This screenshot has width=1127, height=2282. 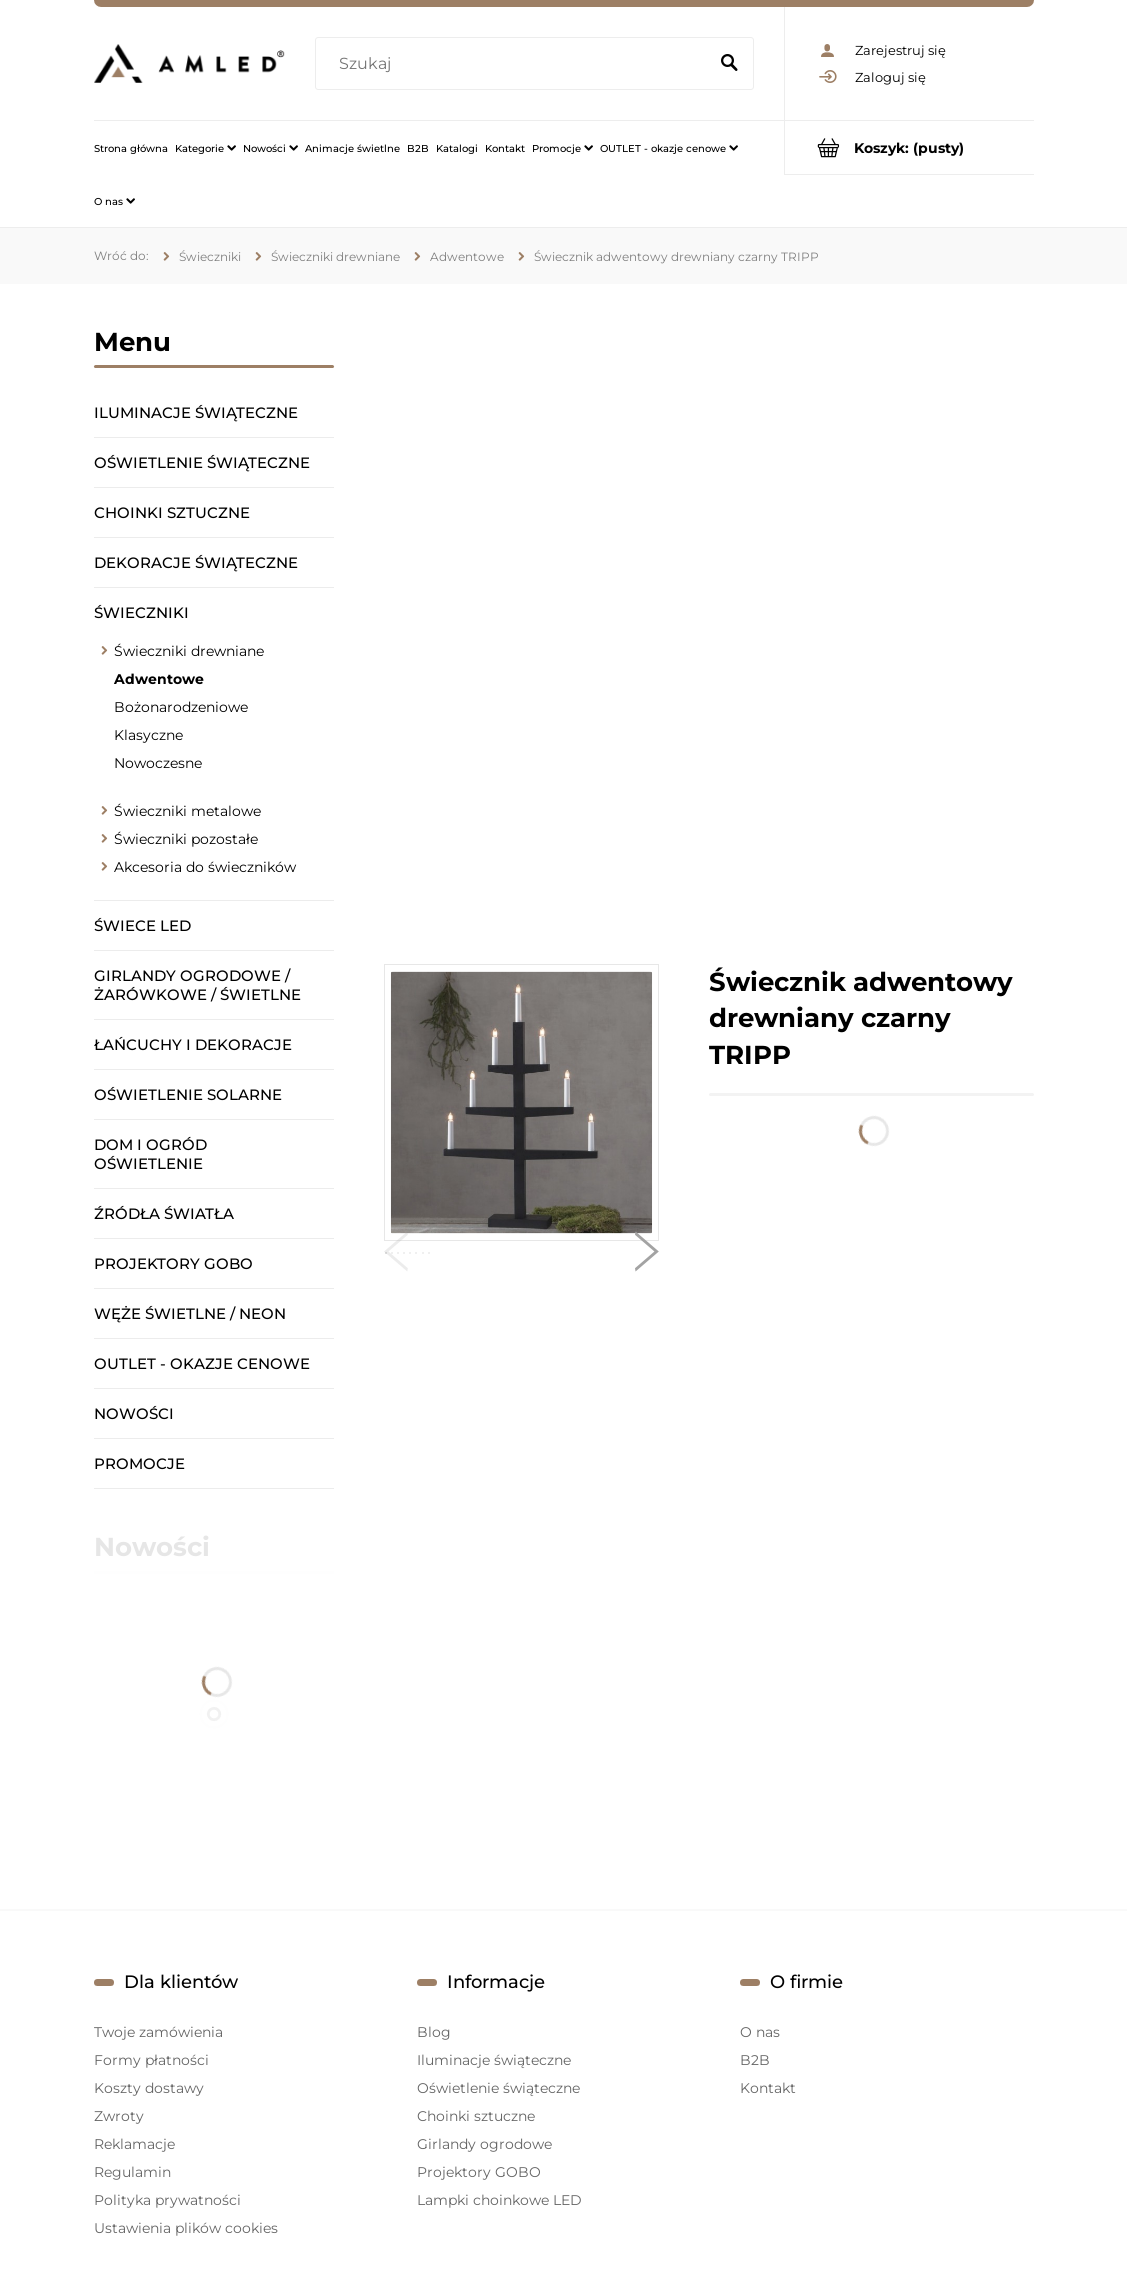 What do you see at coordinates (164, 1213) in the screenshot?
I see `Źródła światła` at bounding box center [164, 1213].